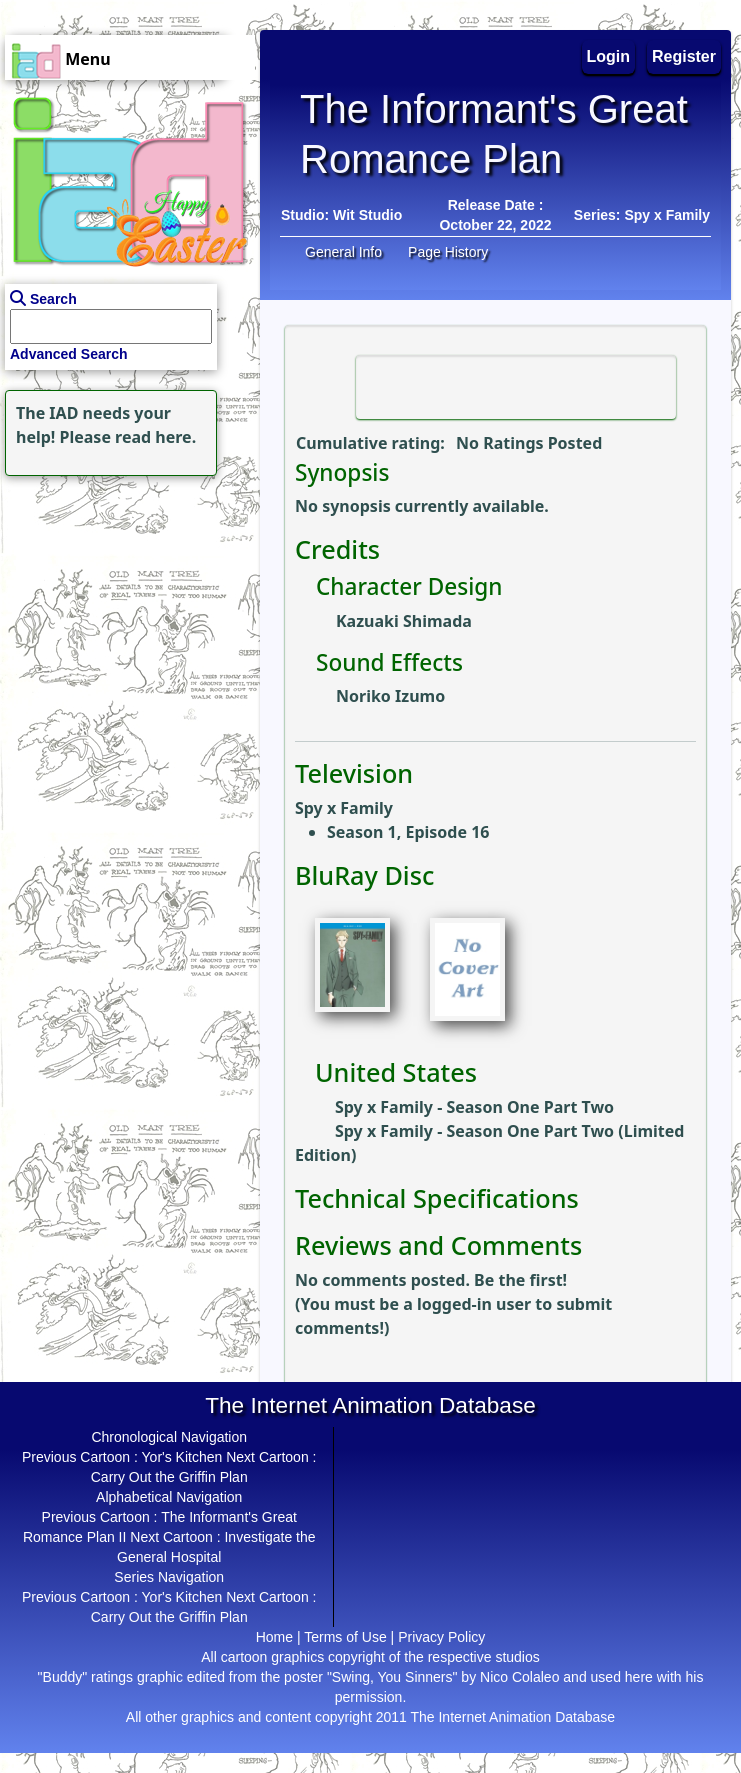 This screenshot has width=741, height=1773. What do you see at coordinates (345, 1637) in the screenshot?
I see `Terms of Use` at bounding box center [345, 1637].